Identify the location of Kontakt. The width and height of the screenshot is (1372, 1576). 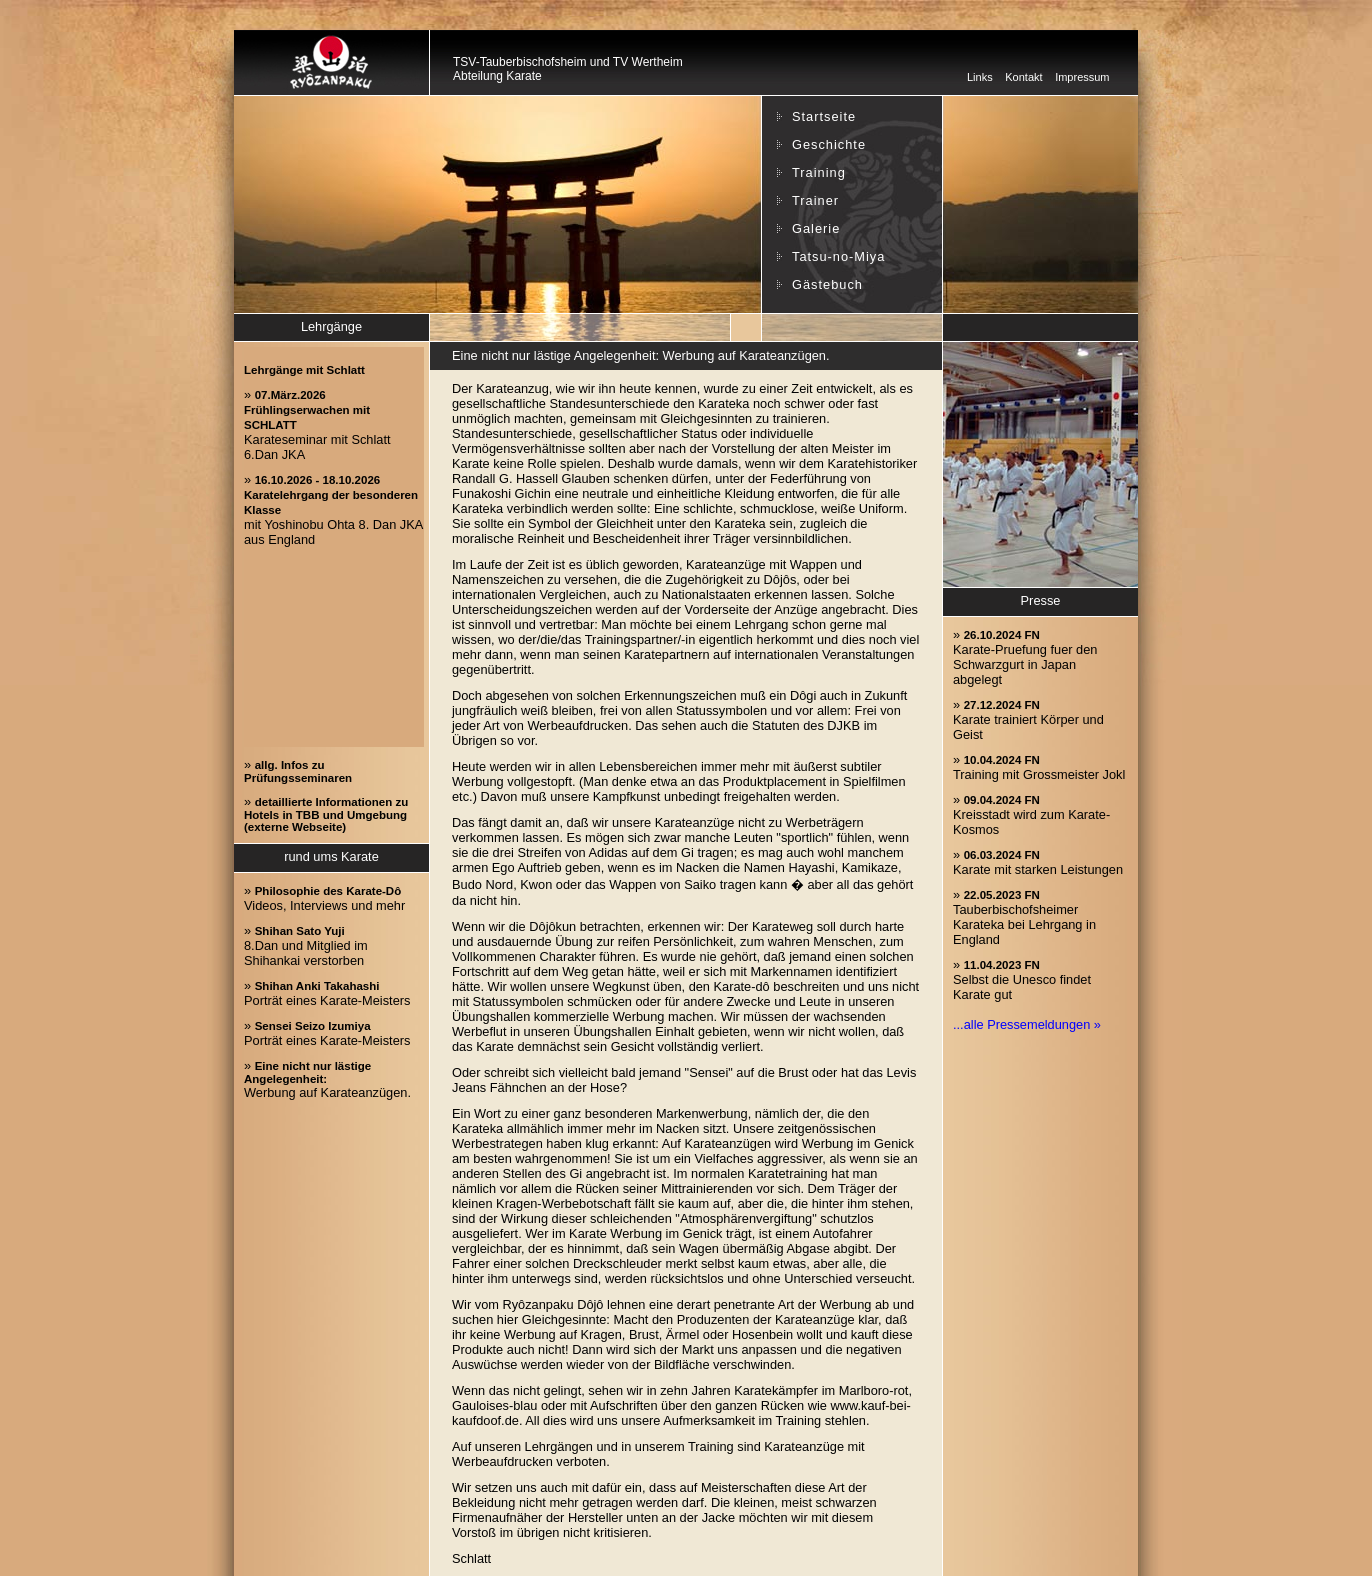
(1023, 77).